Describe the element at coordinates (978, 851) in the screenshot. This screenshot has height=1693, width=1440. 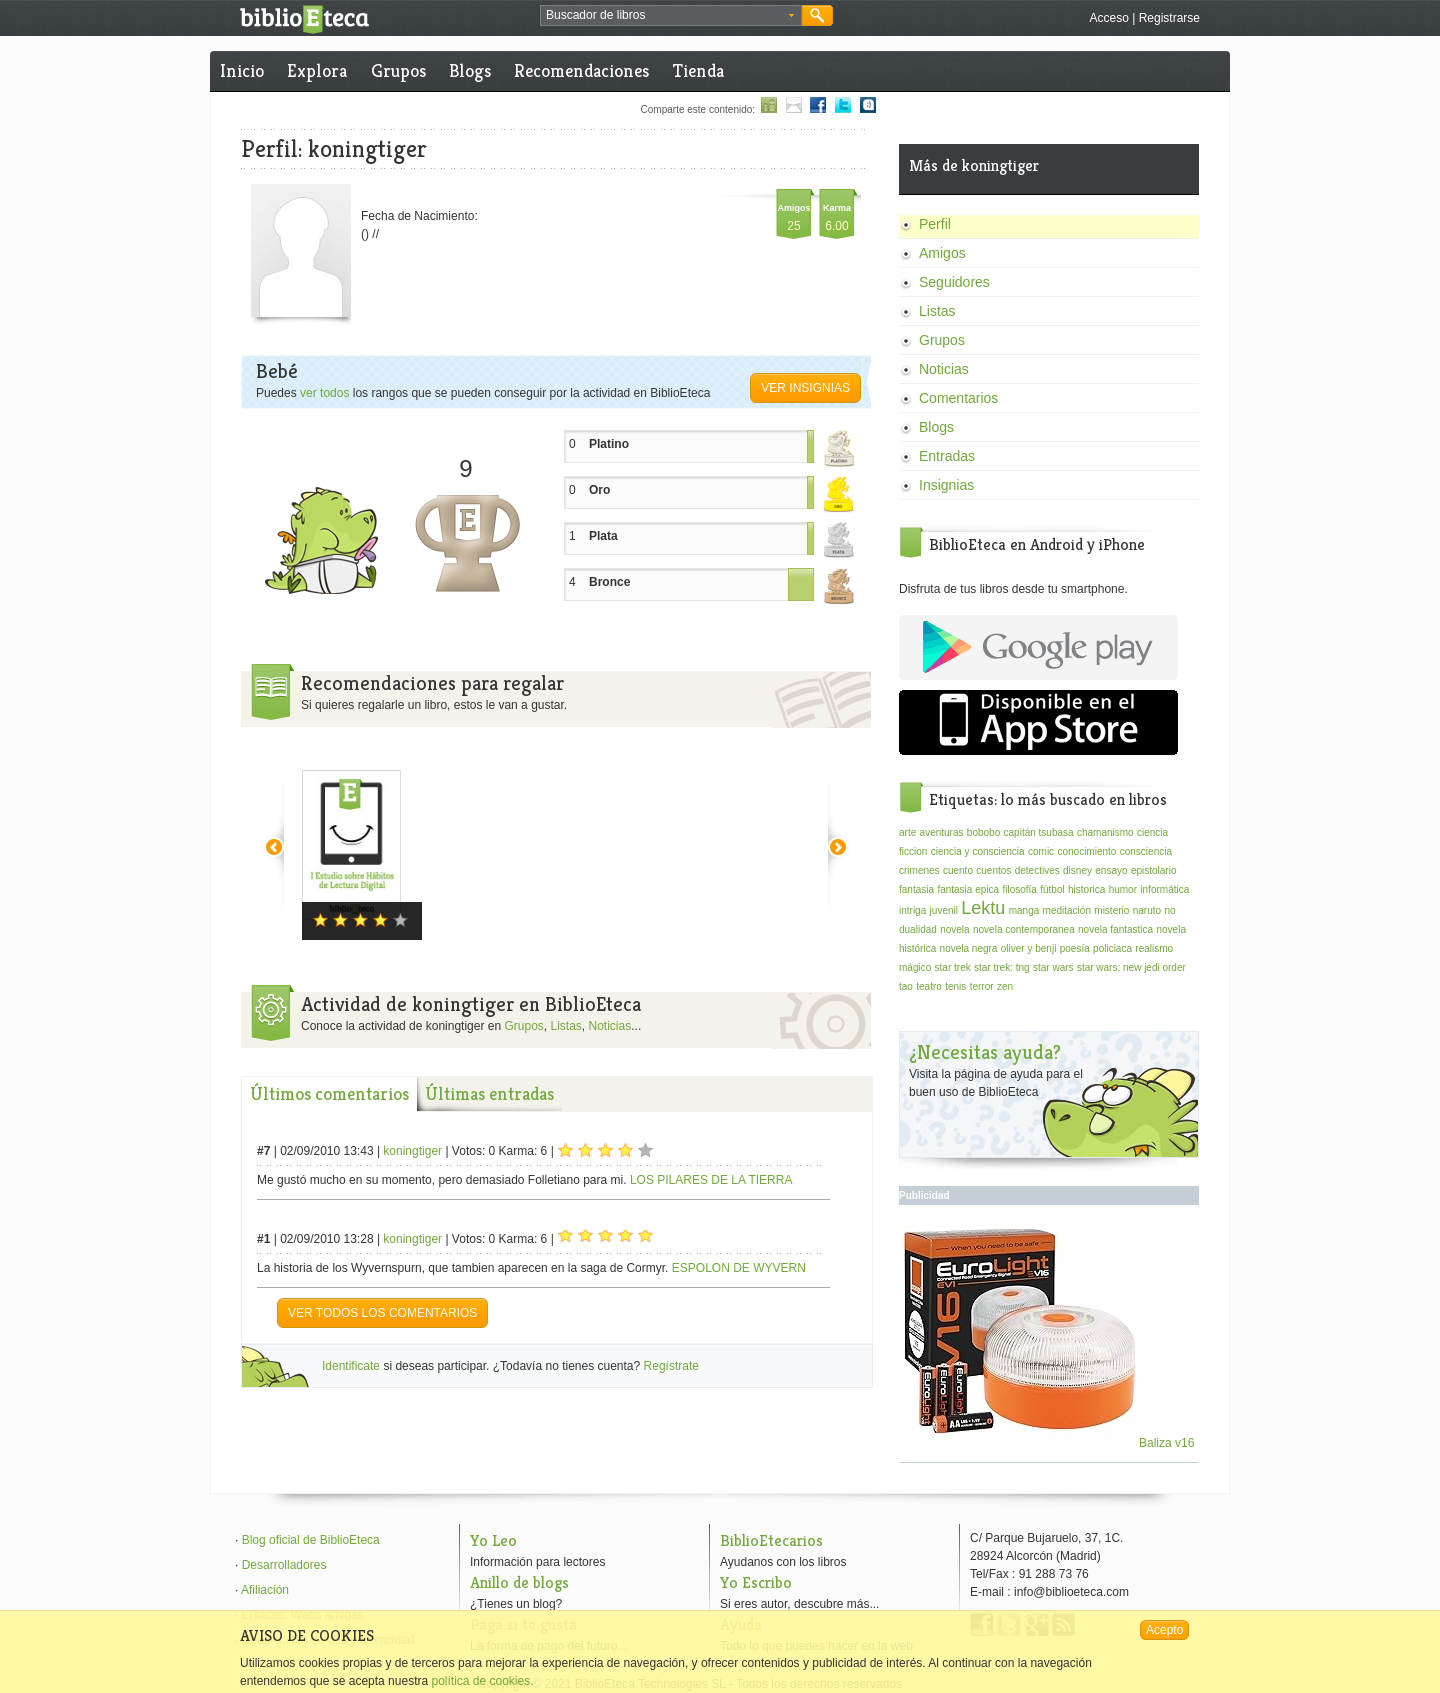
I see `ciencia y consciencia` at that location.